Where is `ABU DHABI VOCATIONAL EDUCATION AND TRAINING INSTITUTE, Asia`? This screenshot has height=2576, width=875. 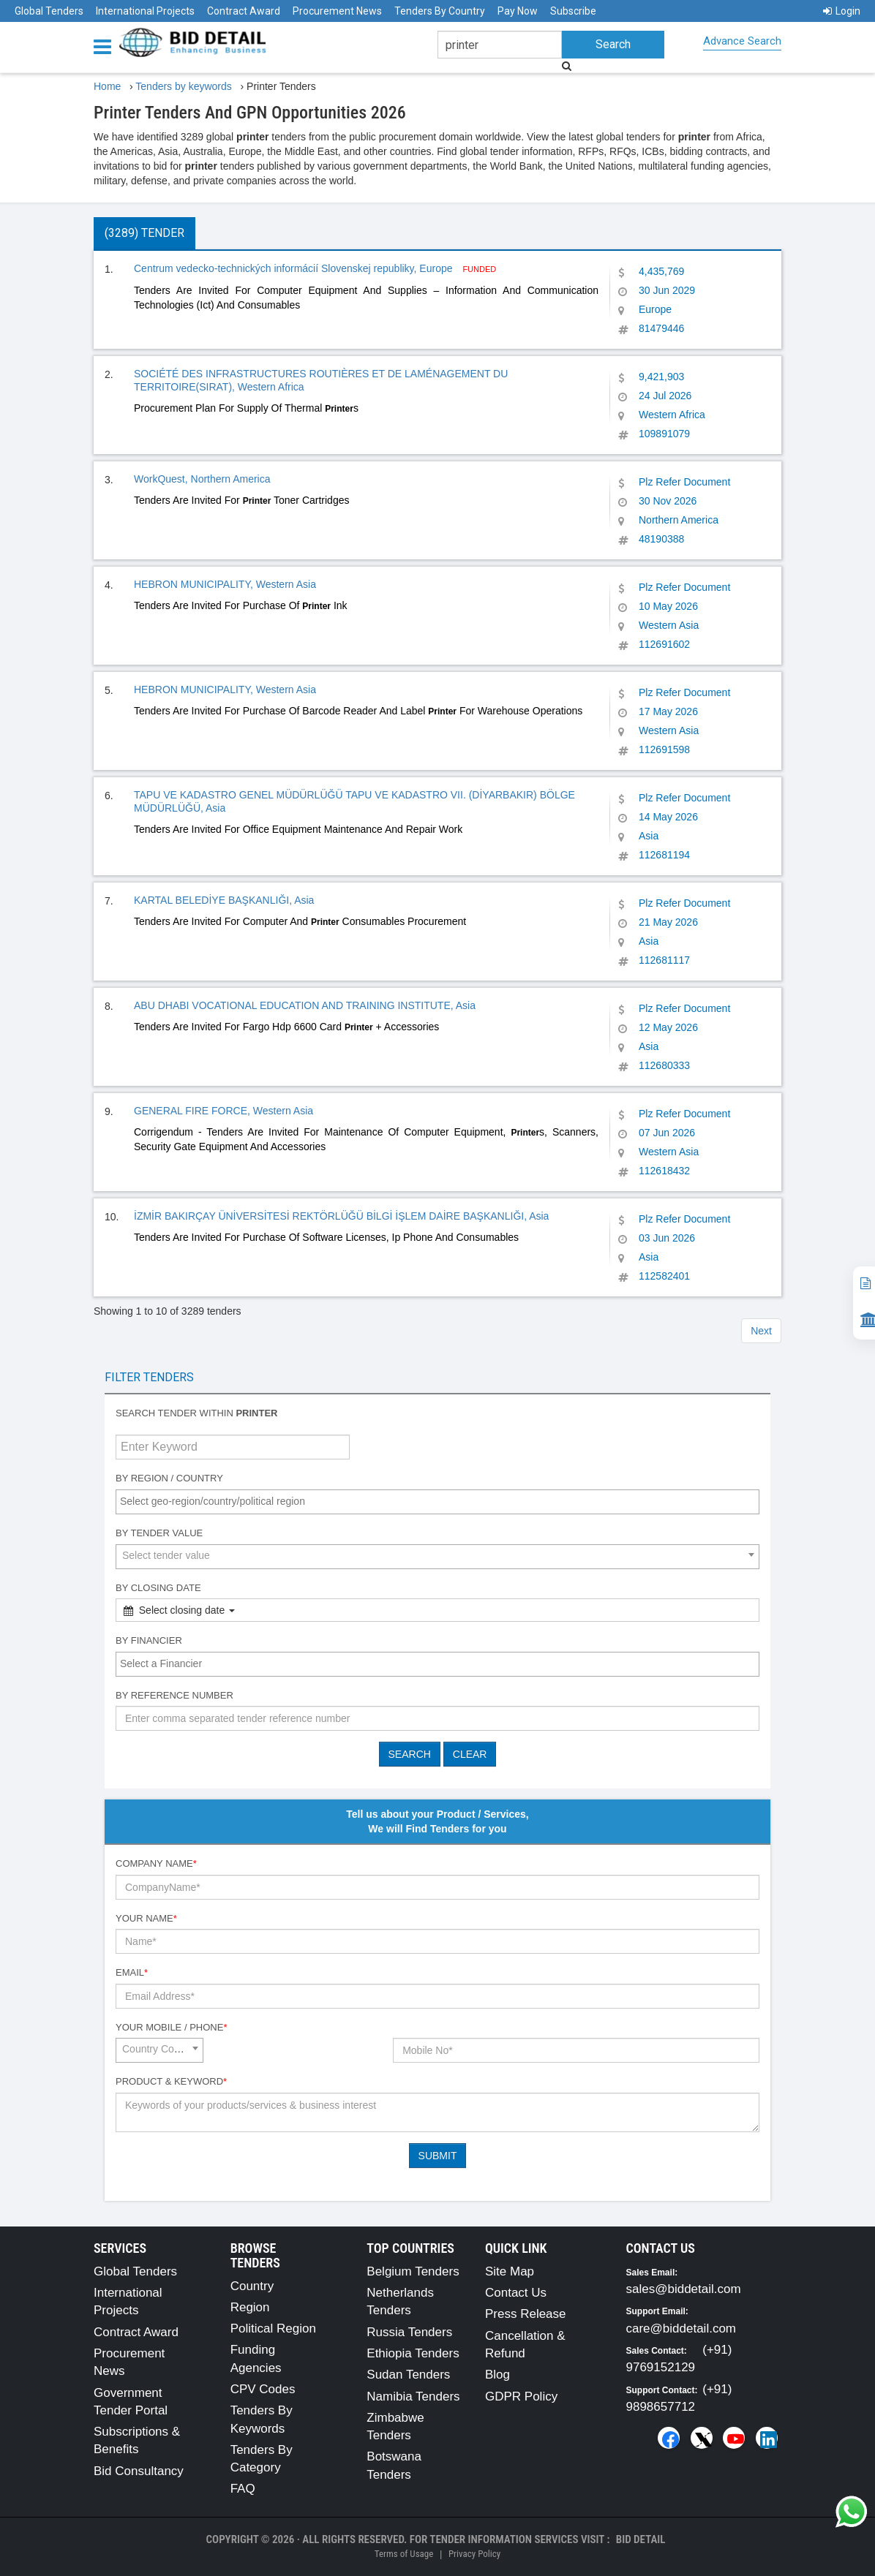 ABU DHABI VOCATIONAL EDUCATION AND TRAINING INSTITUTE, Asia is located at coordinates (305, 1005).